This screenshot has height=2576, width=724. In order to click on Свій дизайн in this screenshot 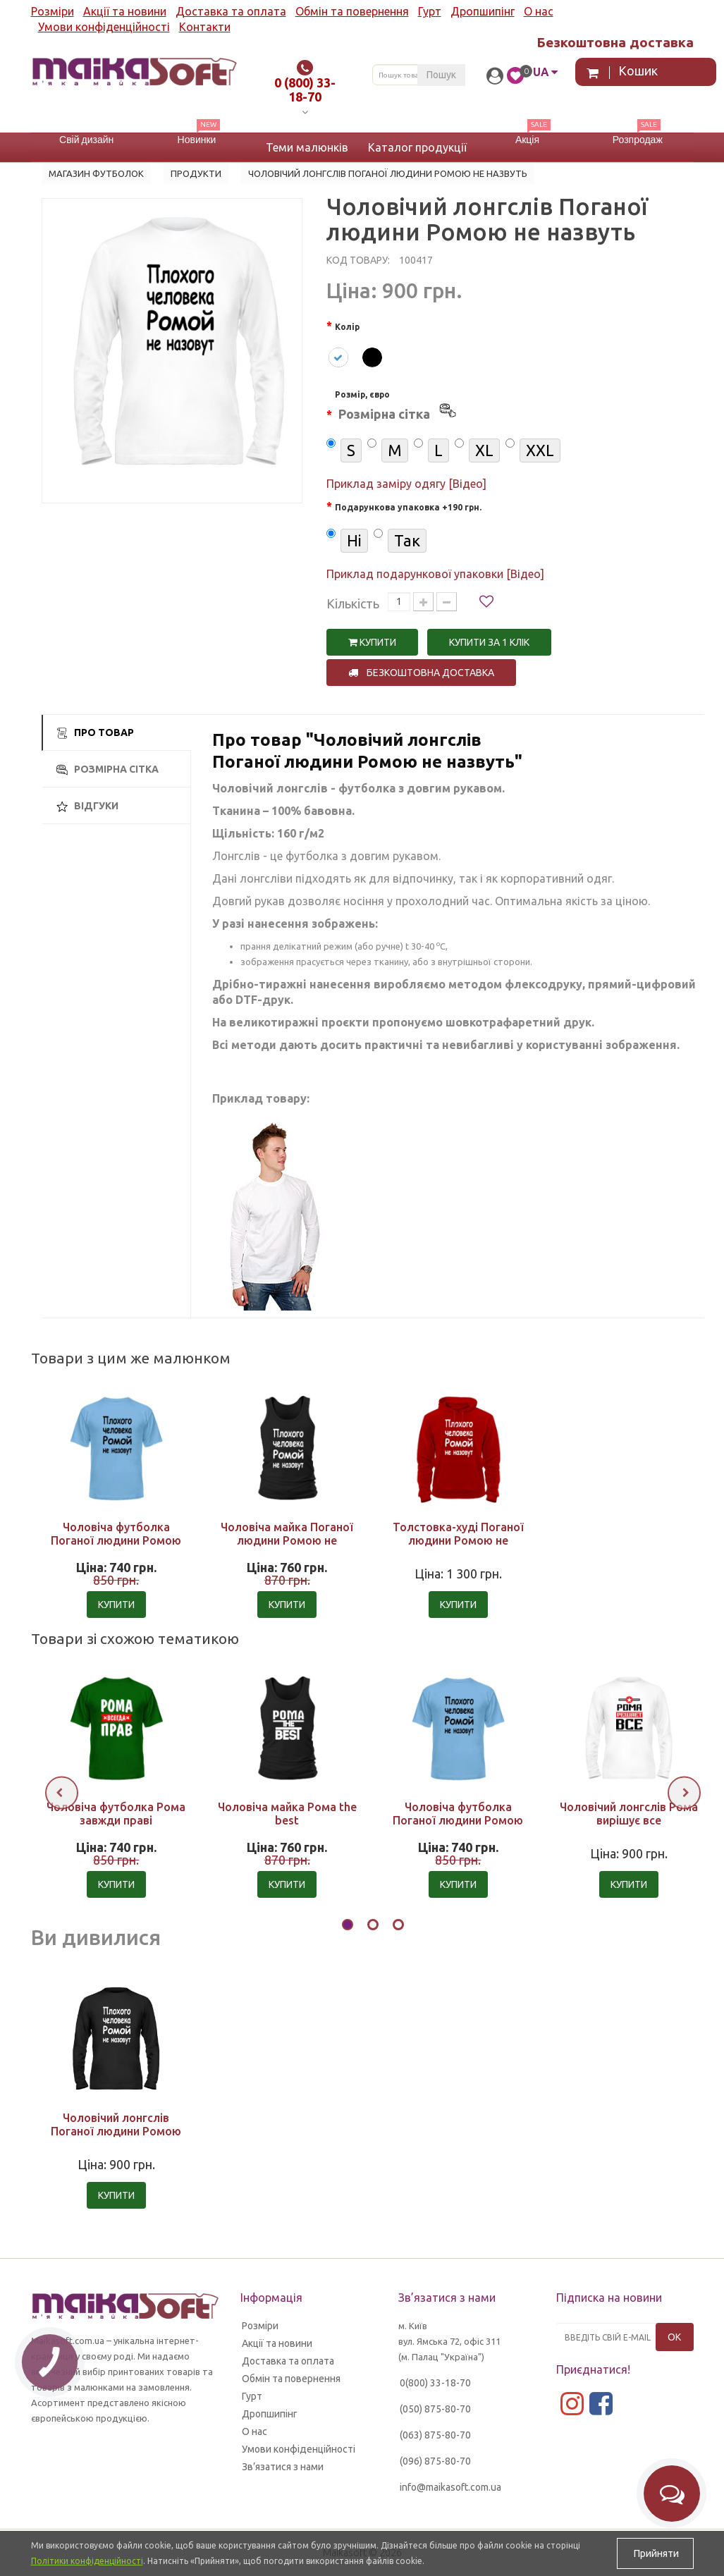, I will do `click(86, 139)`.